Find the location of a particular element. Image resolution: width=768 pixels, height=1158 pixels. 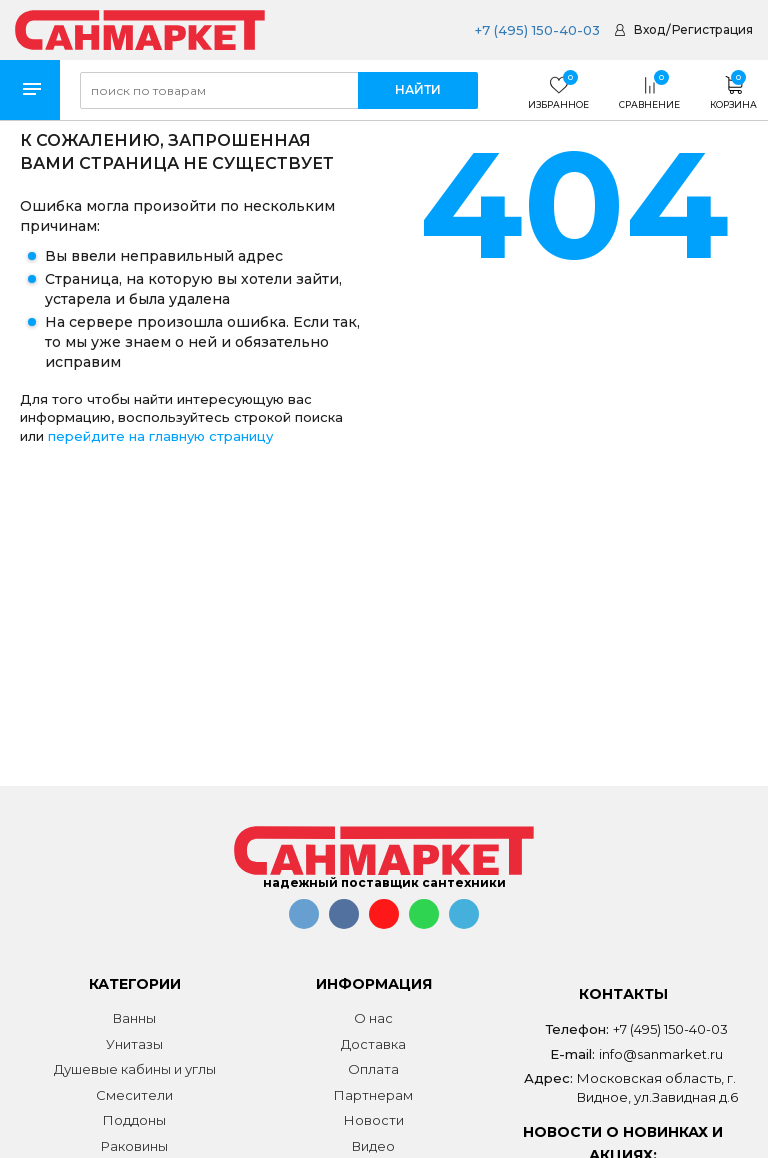

+7 (495) 150-40-03 is located at coordinates (537, 30).